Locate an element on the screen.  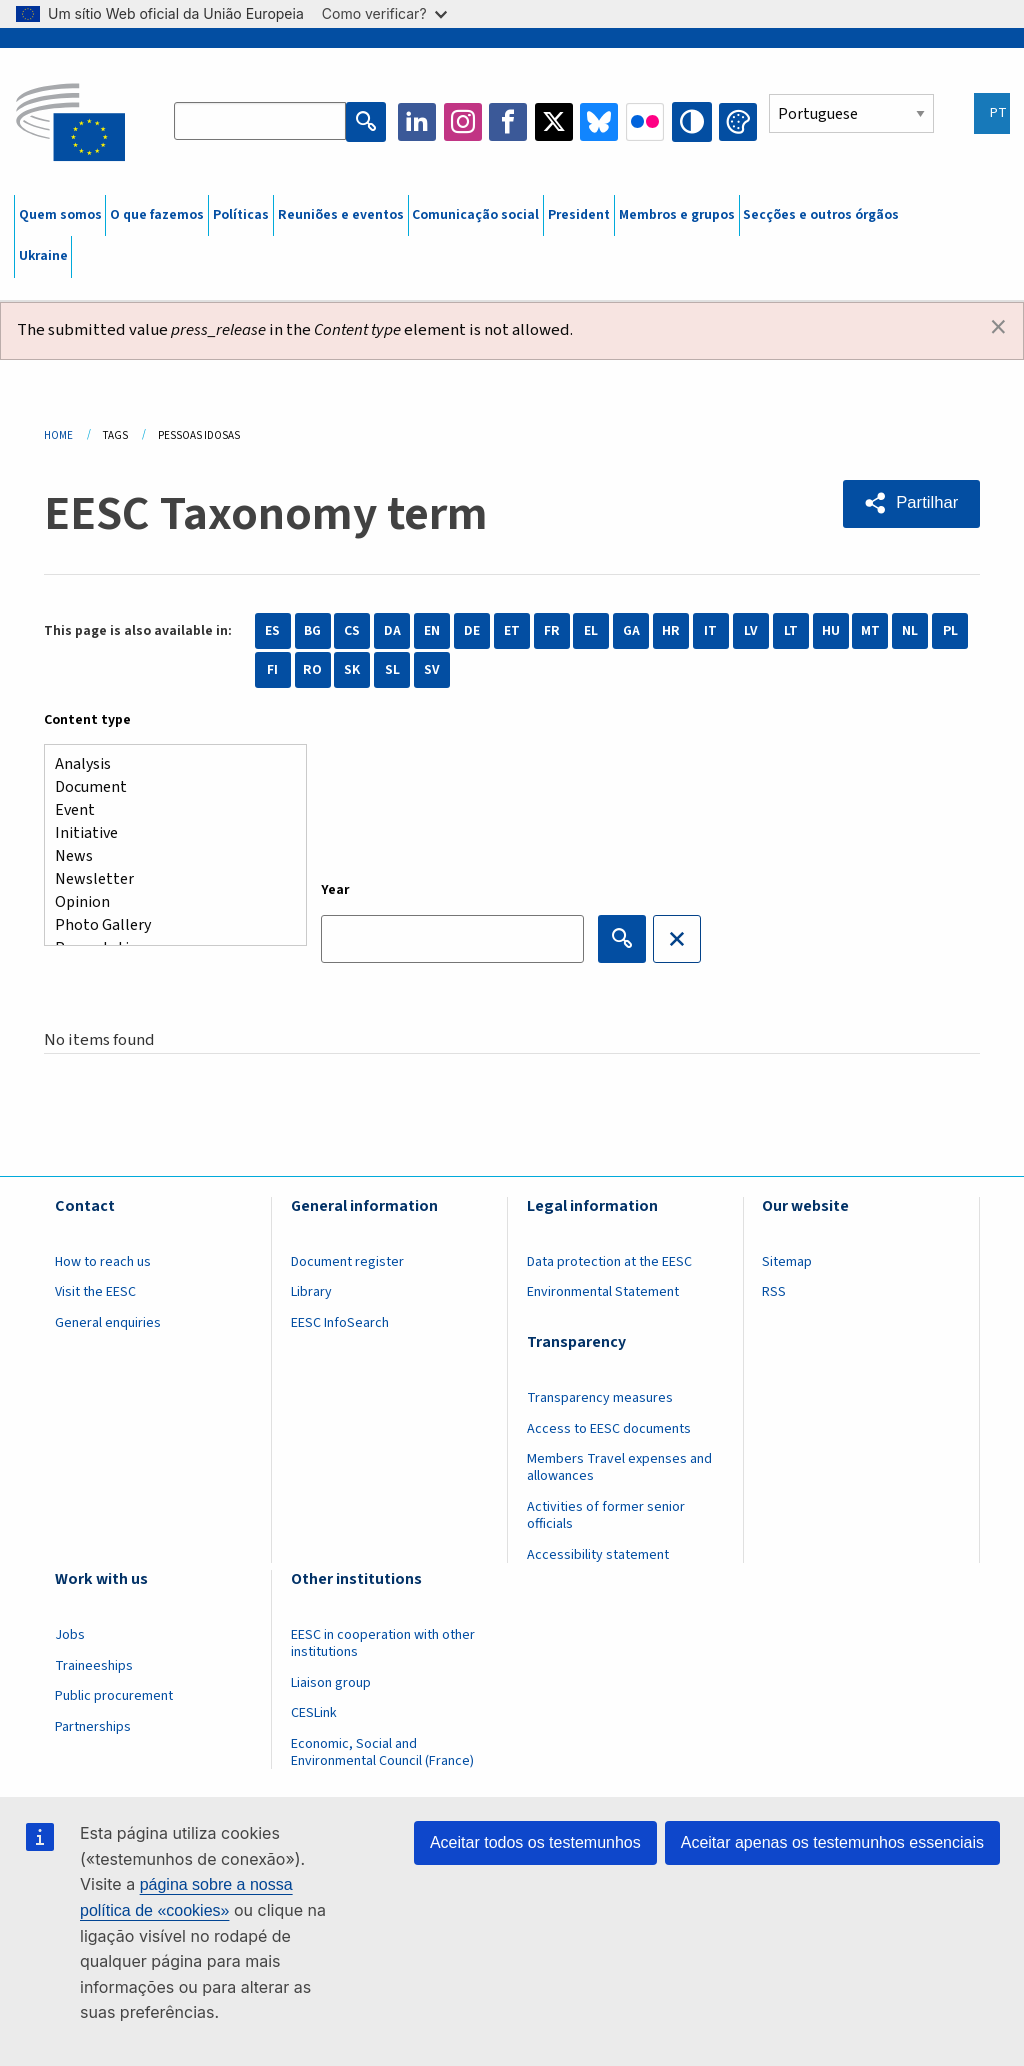
SK is located at coordinates (352, 670).